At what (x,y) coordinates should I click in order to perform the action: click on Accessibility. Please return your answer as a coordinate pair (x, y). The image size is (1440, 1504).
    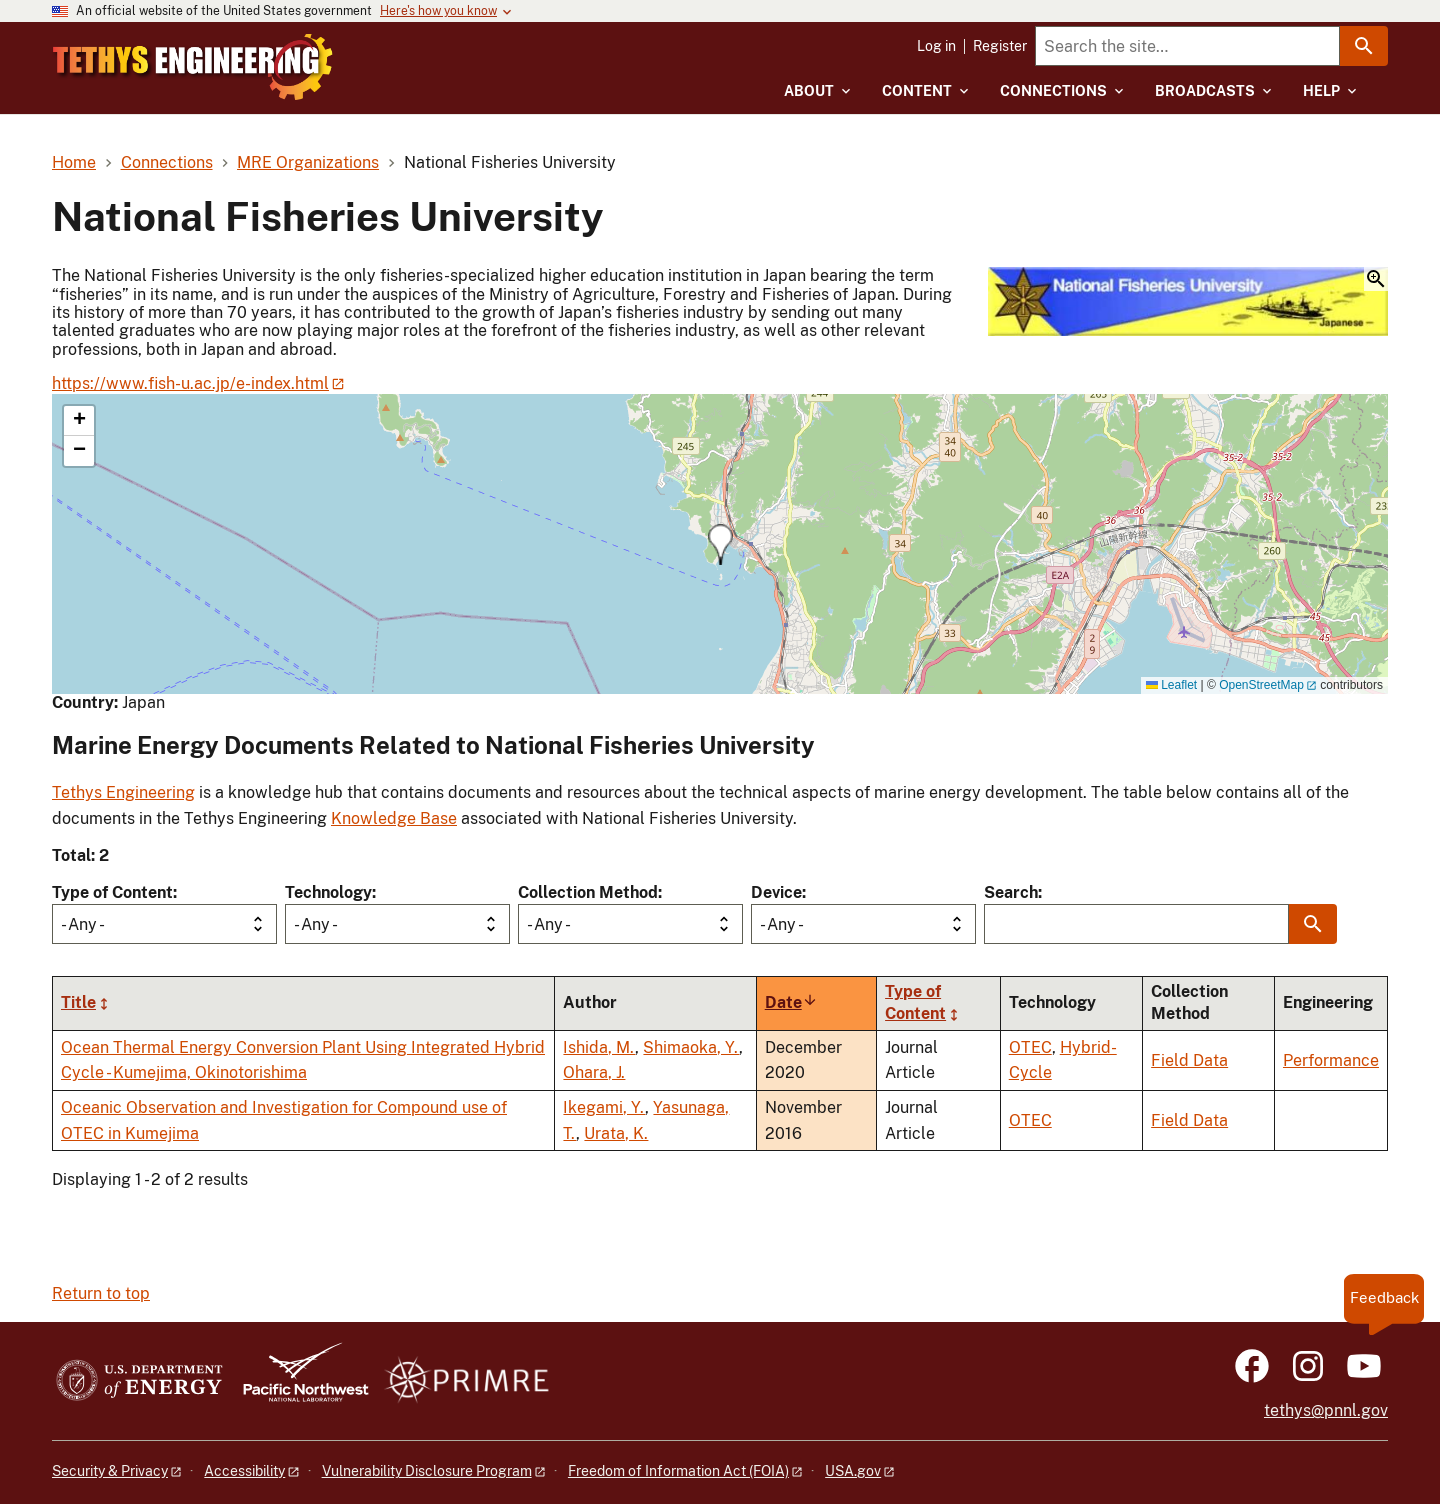
    Looking at the image, I should click on (244, 1471).